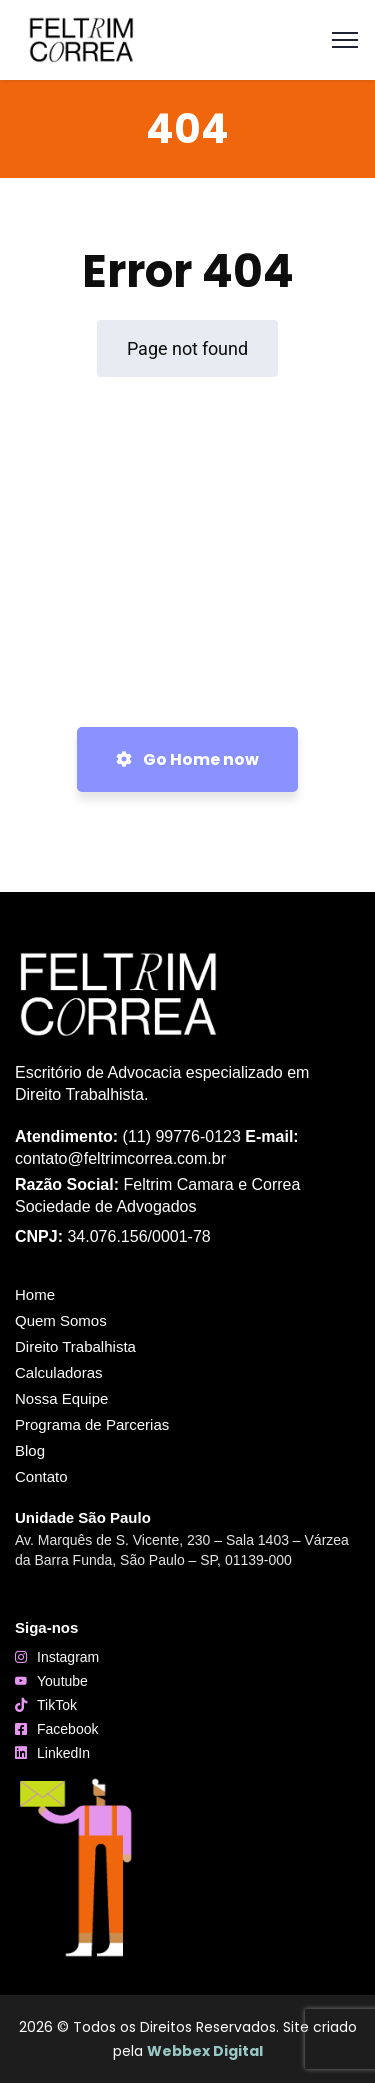 The image size is (375, 2083). Describe the element at coordinates (205, 2051) in the screenshot. I see `Webbex Digital` at that location.